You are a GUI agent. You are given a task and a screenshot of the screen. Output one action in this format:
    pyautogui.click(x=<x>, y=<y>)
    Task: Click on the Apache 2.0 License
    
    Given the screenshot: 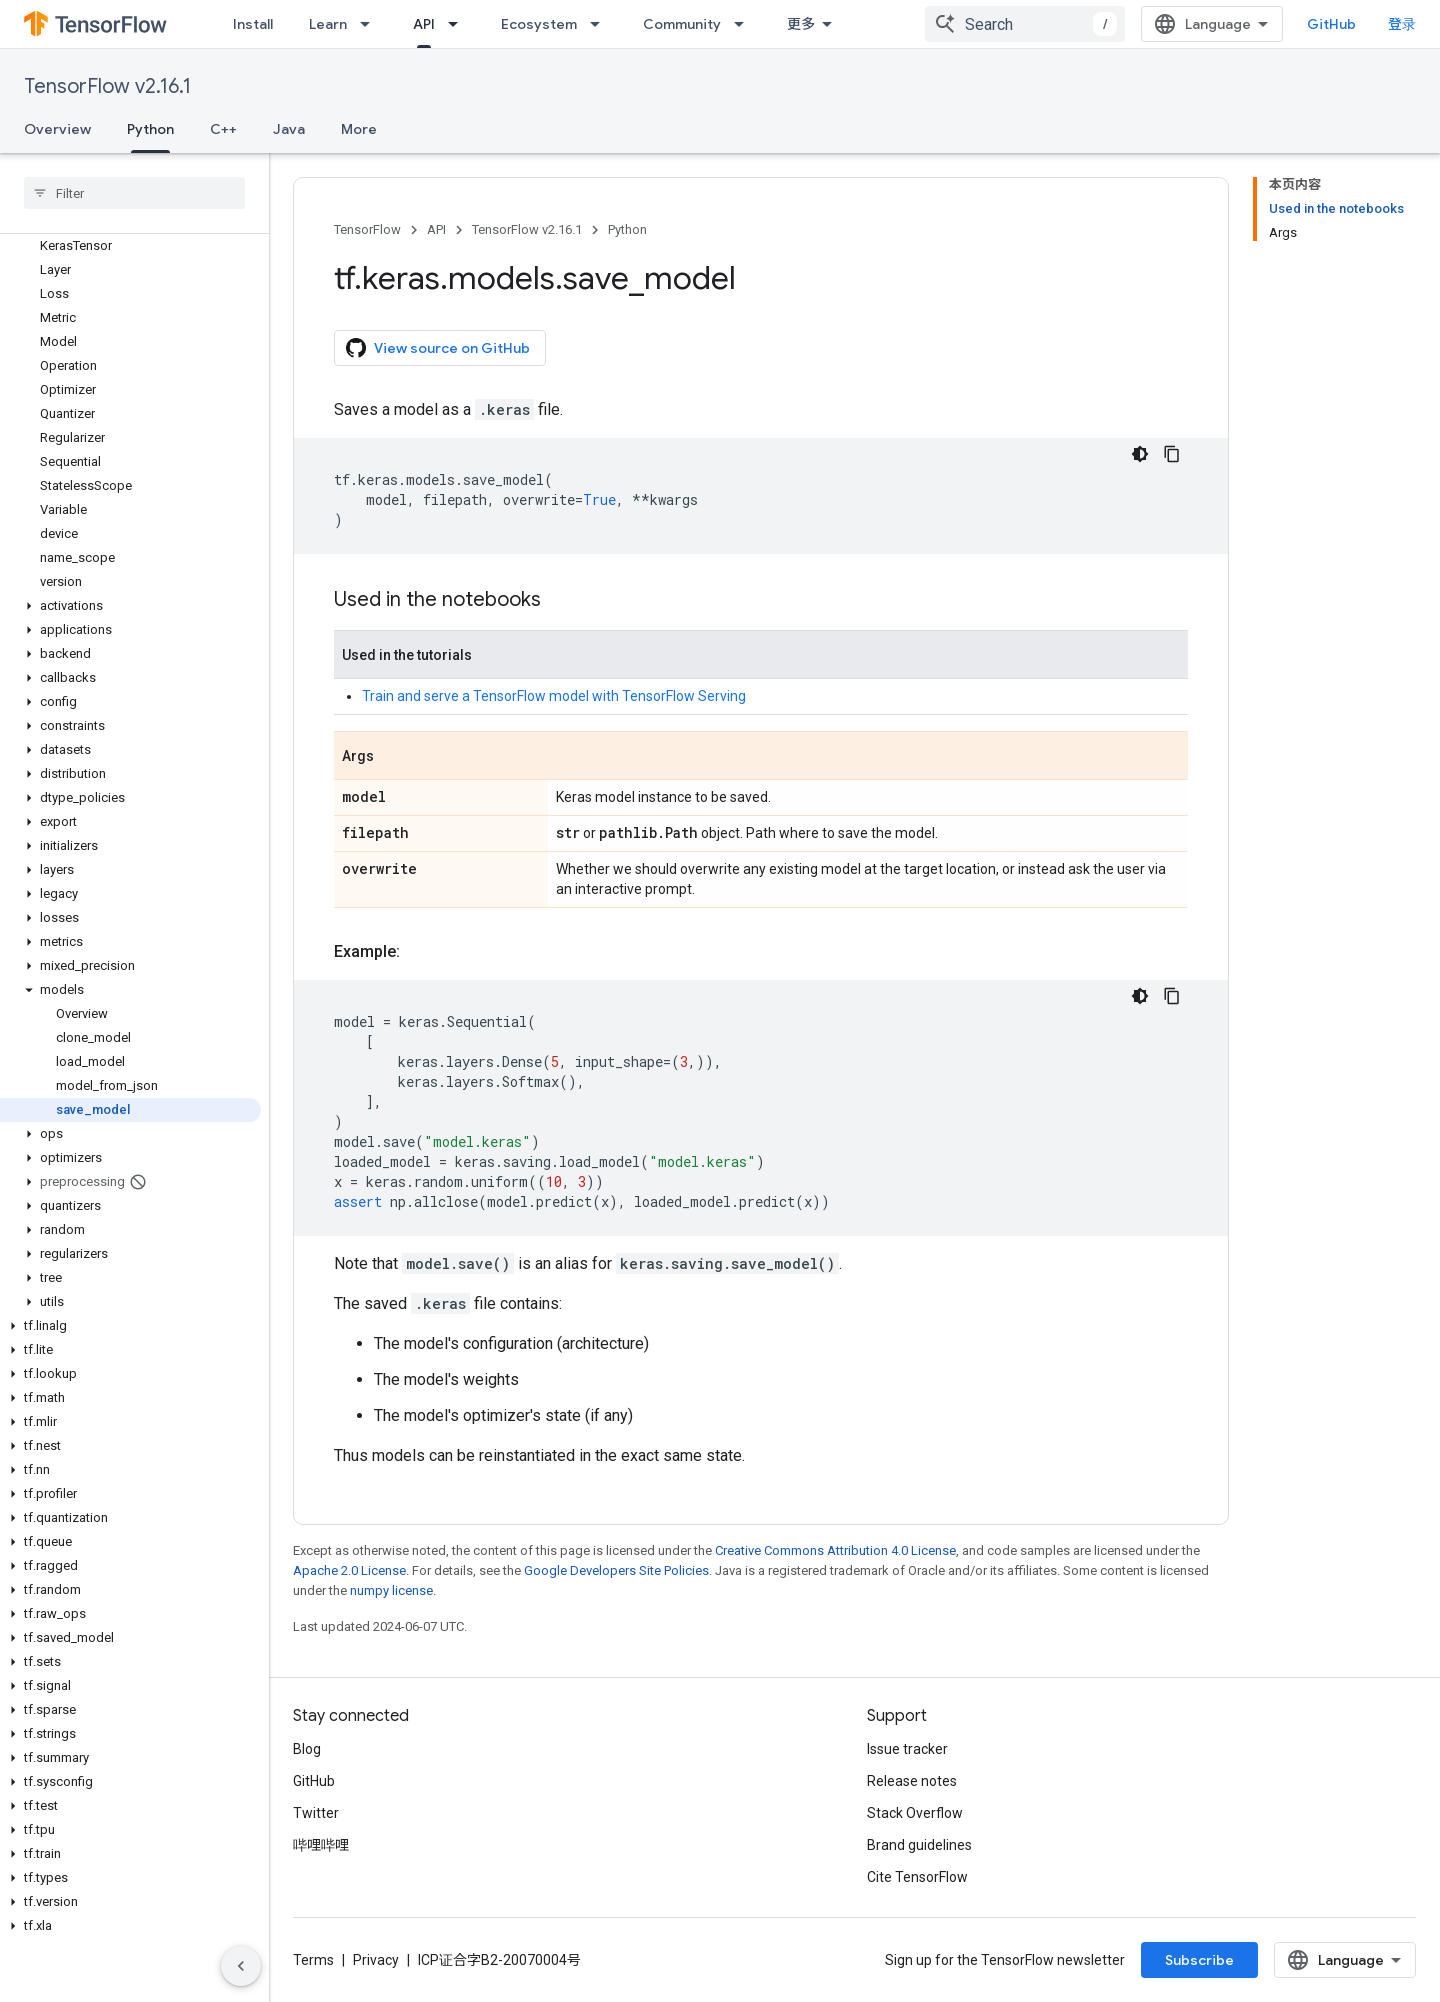 What is the action you would take?
    pyautogui.click(x=349, y=1570)
    